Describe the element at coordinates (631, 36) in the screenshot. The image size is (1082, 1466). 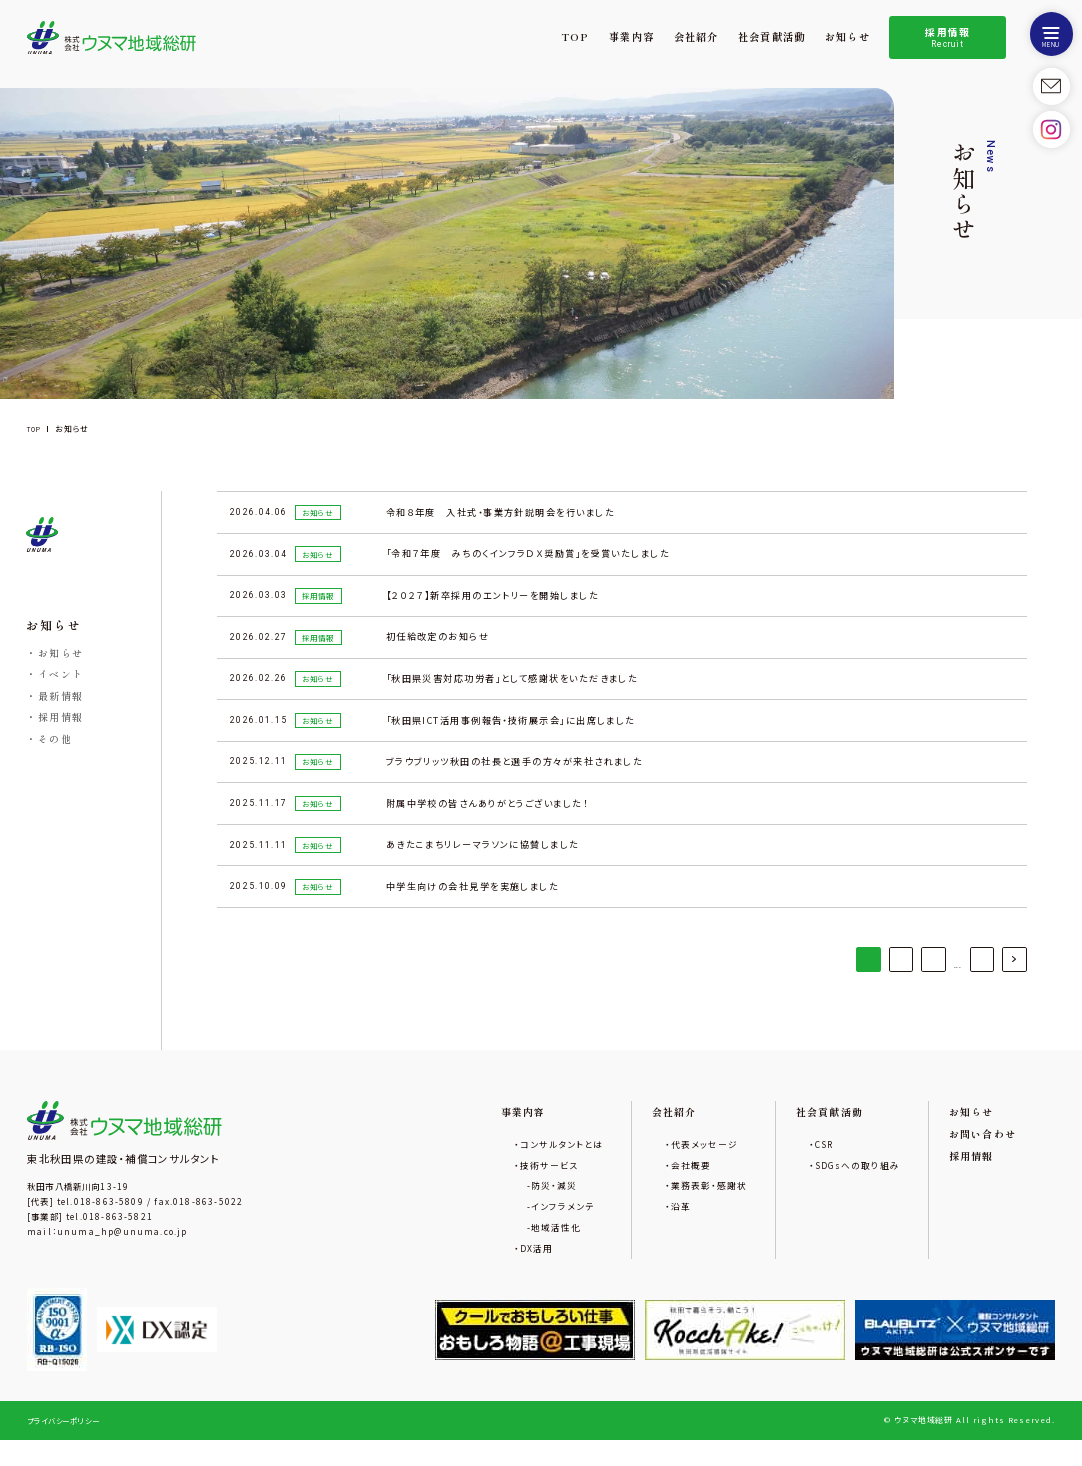
I see `事業内容` at that location.